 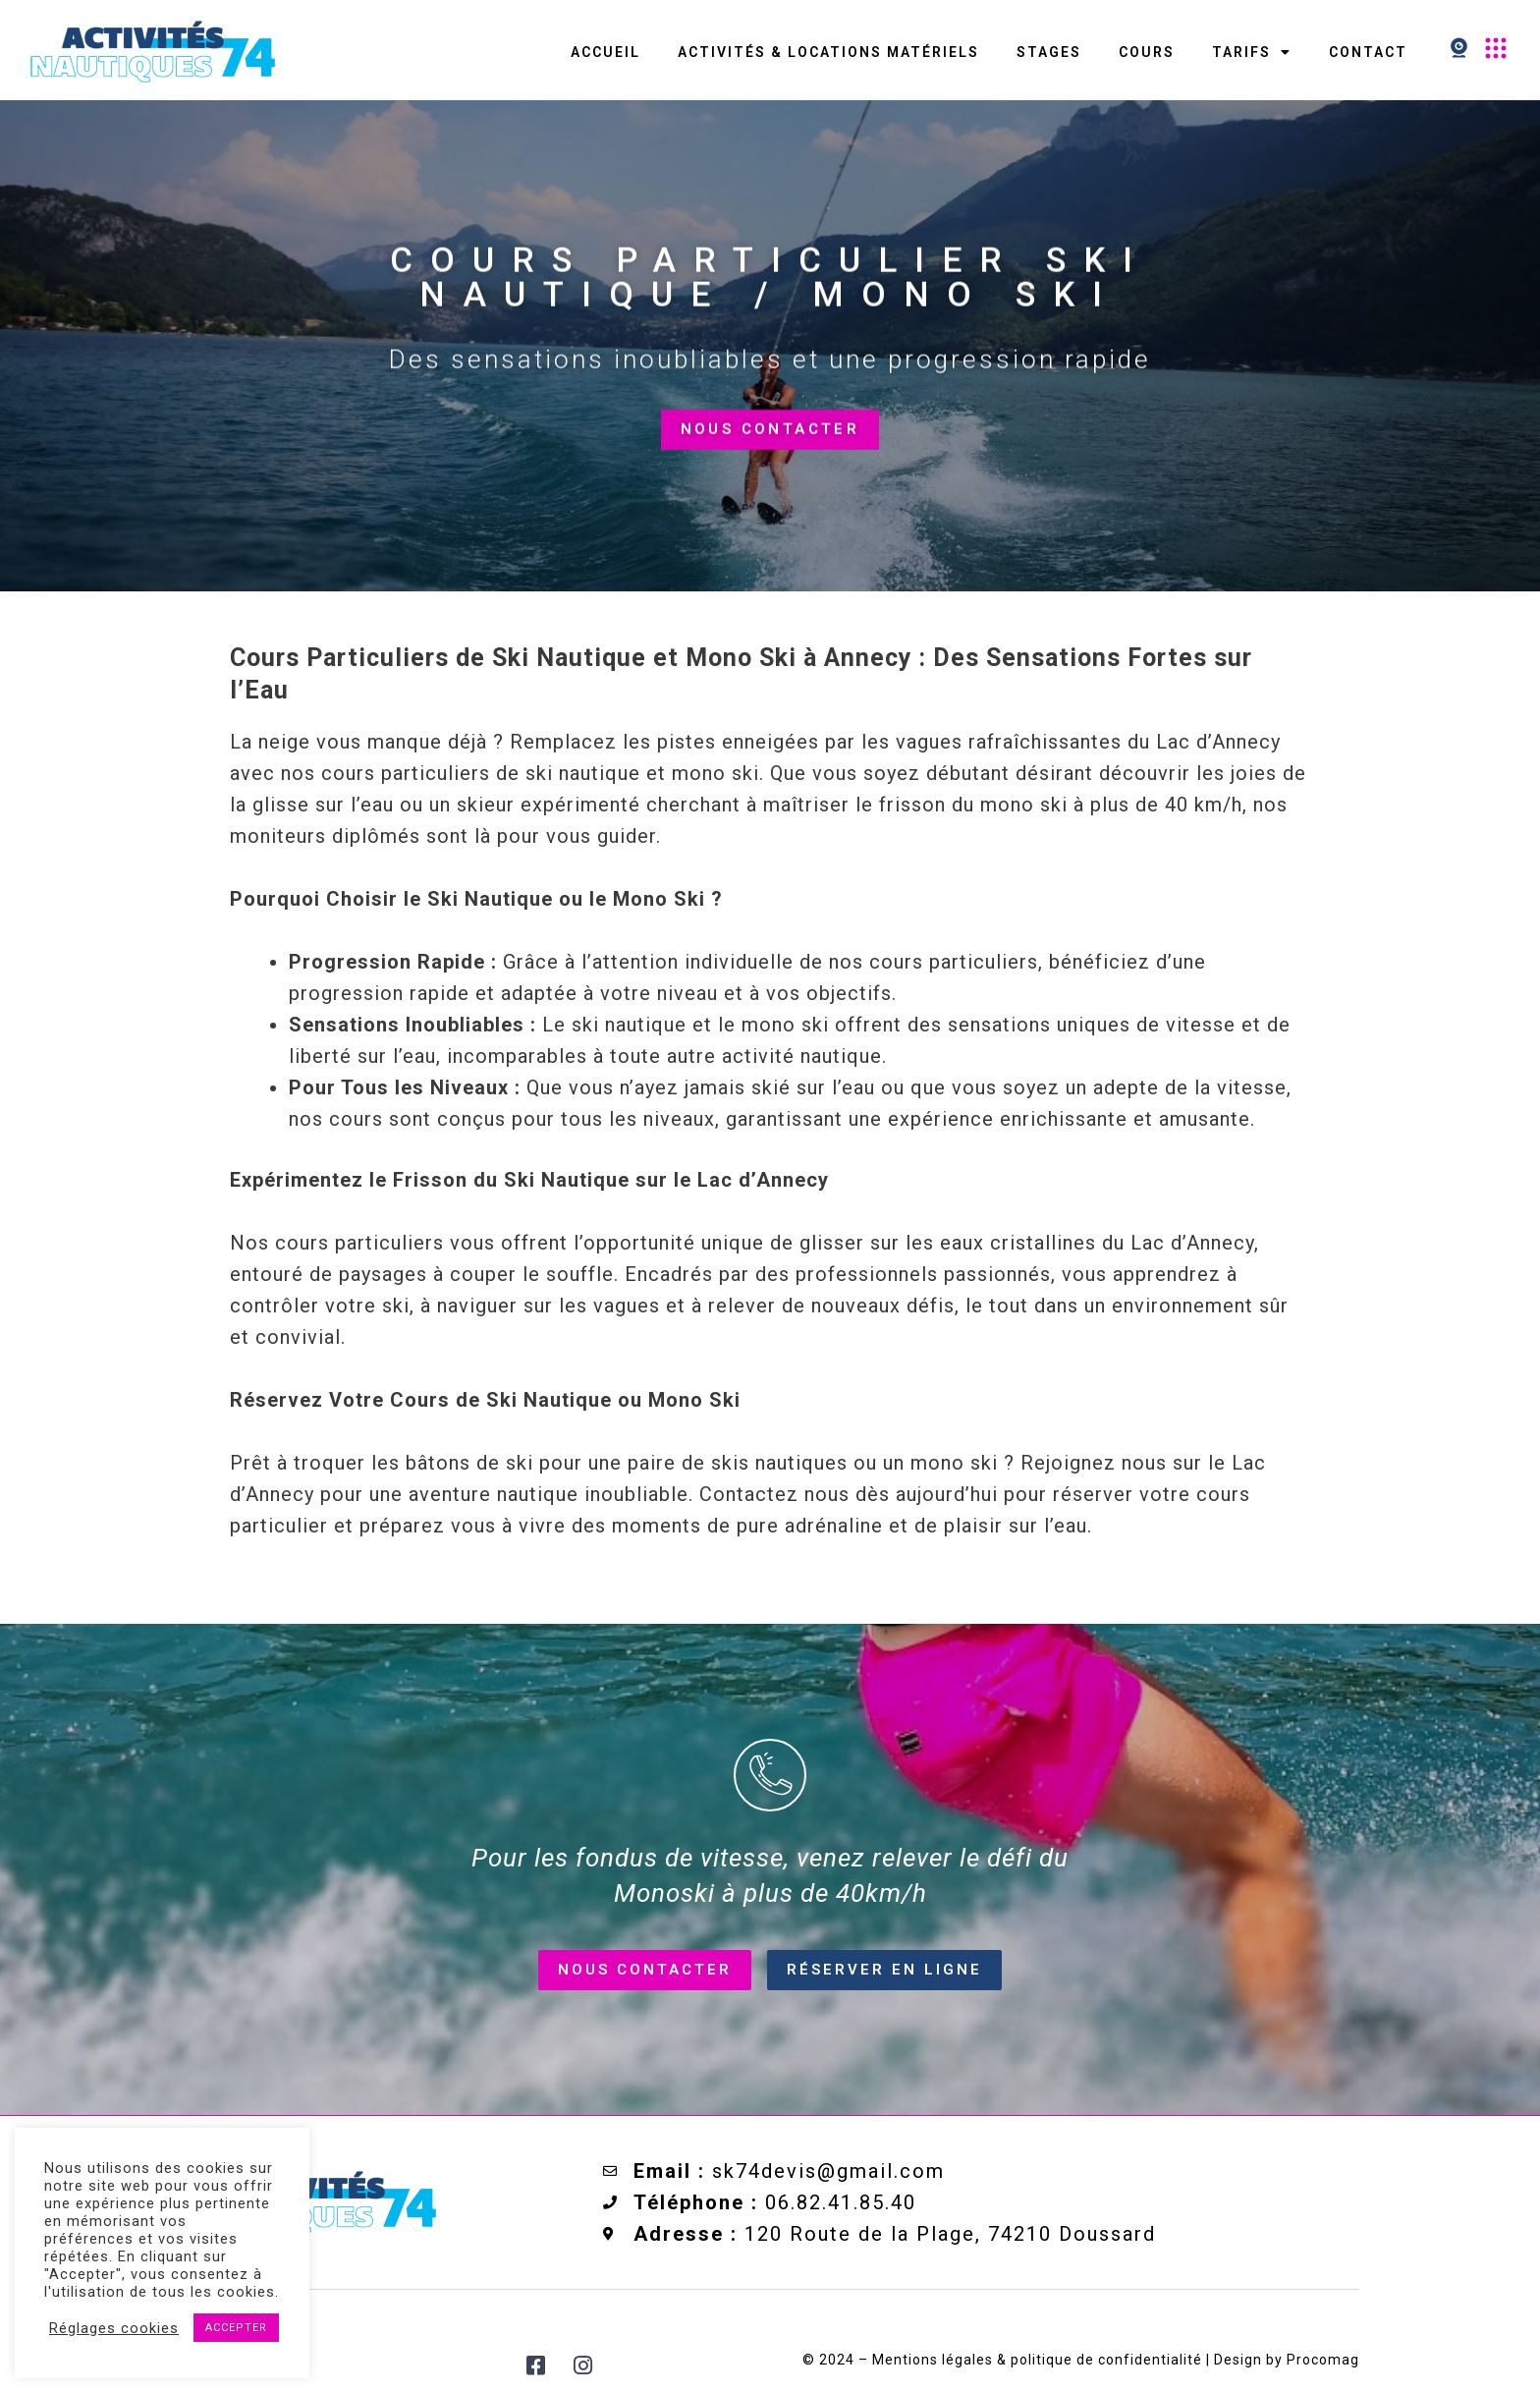 What do you see at coordinates (605, 52) in the screenshot?
I see `Accueil` at bounding box center [605, 52].